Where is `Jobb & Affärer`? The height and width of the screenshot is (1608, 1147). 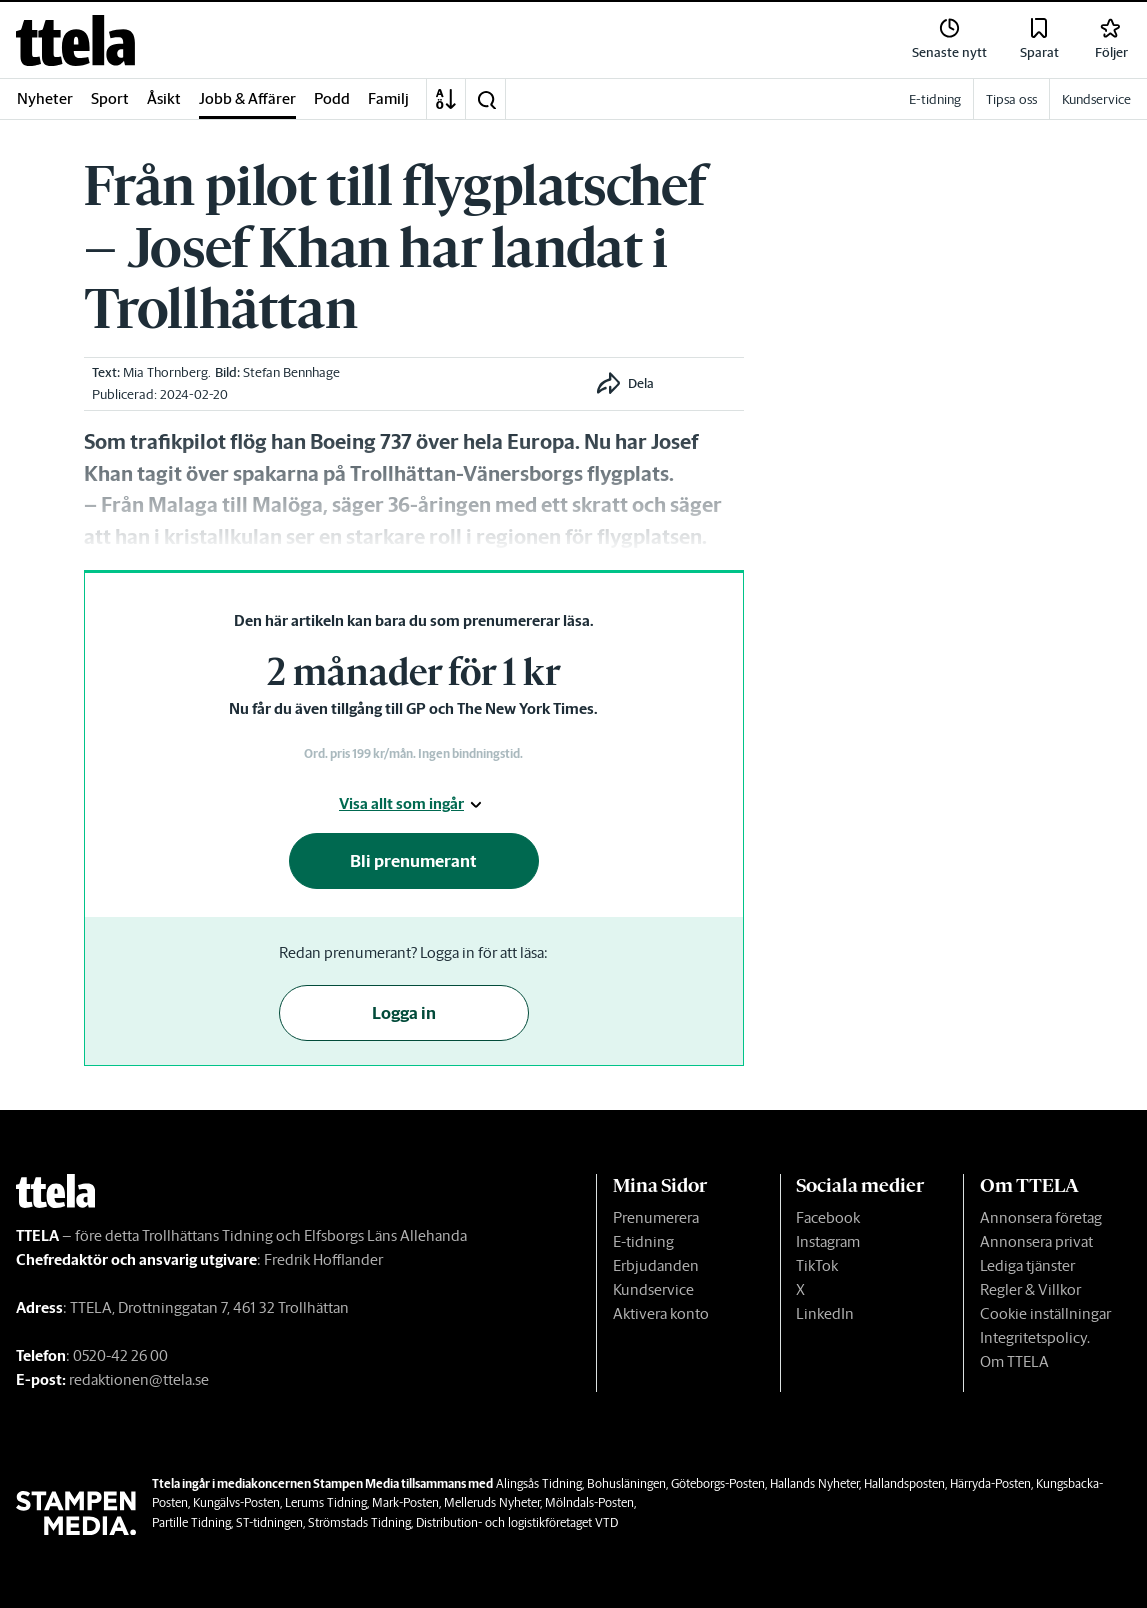
Jobb & Affärer is located at coordinates (247, 98).